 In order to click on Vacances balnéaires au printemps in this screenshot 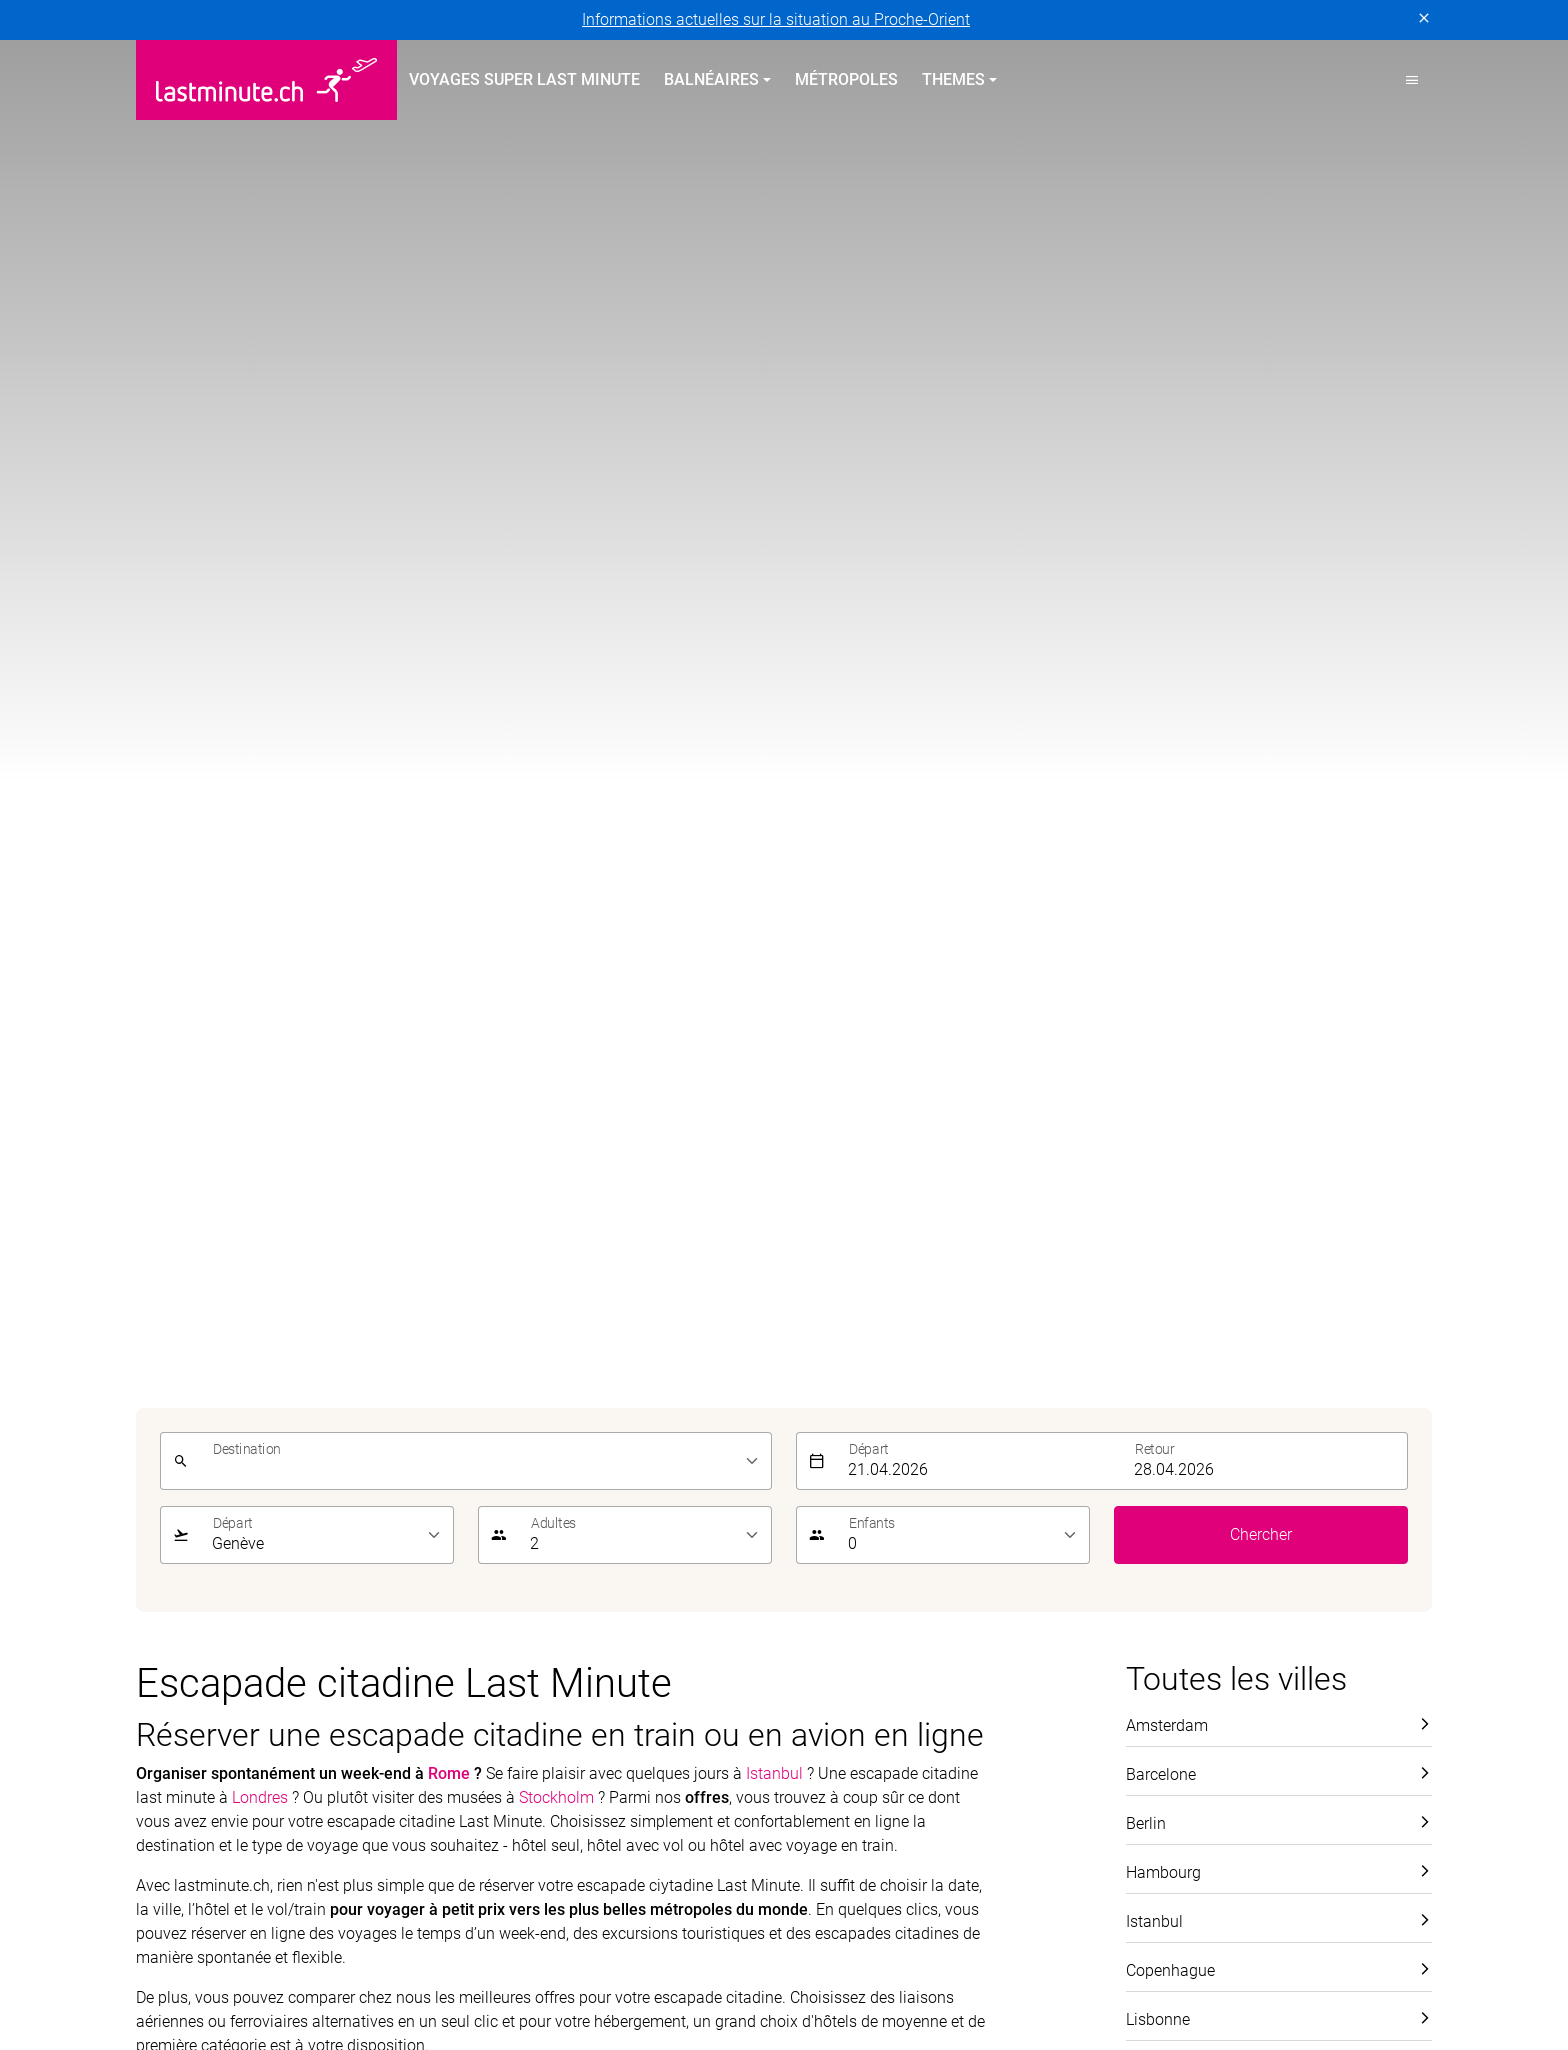, I will do `click(242, 1350)`.